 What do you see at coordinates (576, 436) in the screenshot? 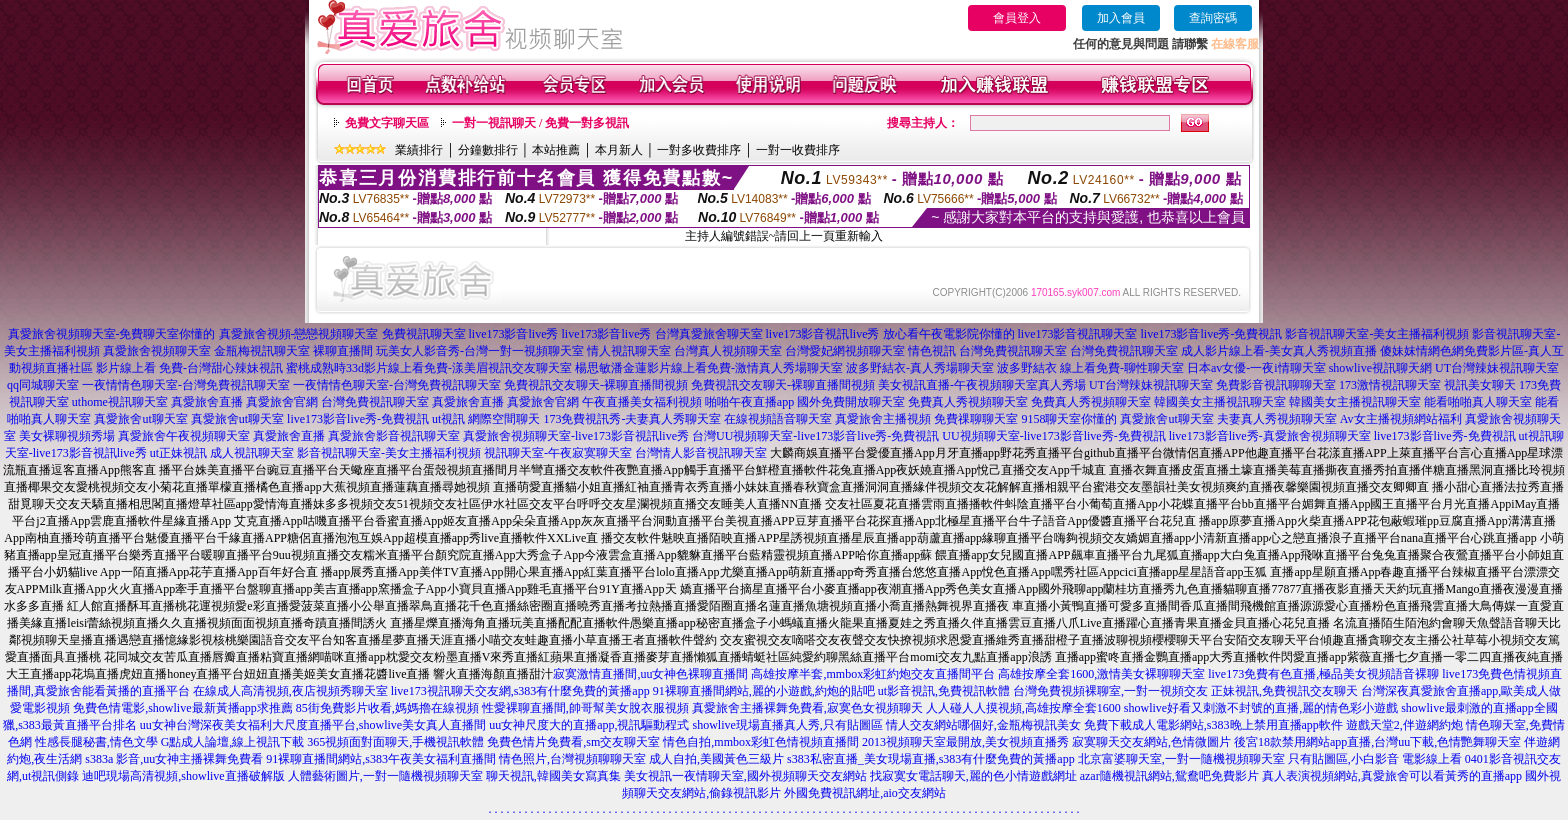
I see `真愛旅舍視頻聊天室-live173影音視訊live秀` at bounding box center [576, 436].